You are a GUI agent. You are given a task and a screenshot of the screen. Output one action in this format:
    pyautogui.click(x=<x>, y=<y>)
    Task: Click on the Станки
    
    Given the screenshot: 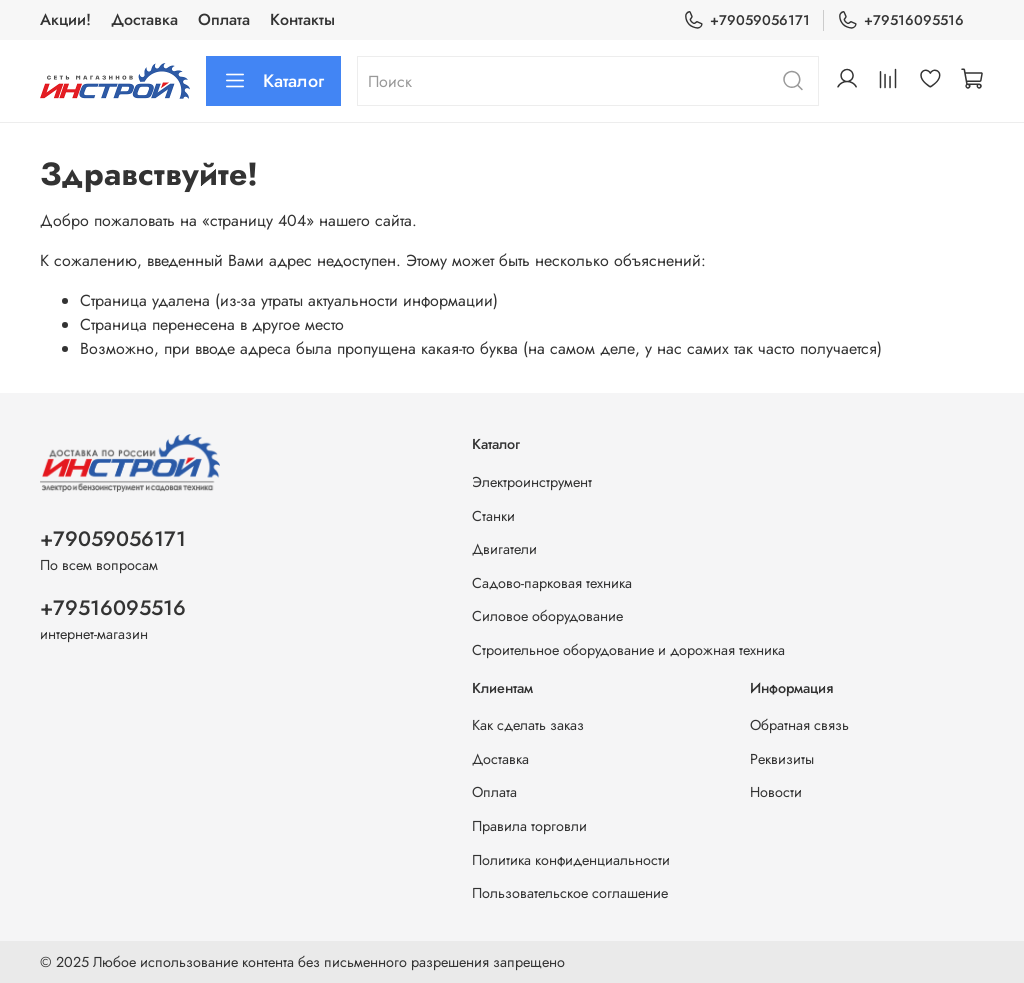 What is the action you would take?
    pyautogui.click(x=493, y=516)
    